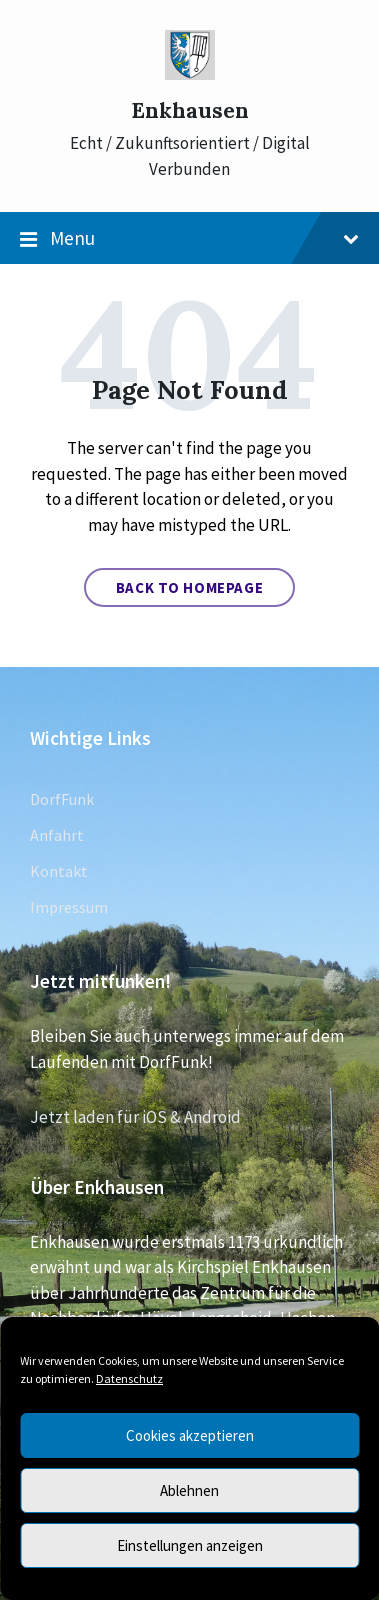 The image size is (379, 1600). What do you see at coordinates (62, 799) in the screenshot?
I see `DorfFunk` at bounding box center [62, 799].